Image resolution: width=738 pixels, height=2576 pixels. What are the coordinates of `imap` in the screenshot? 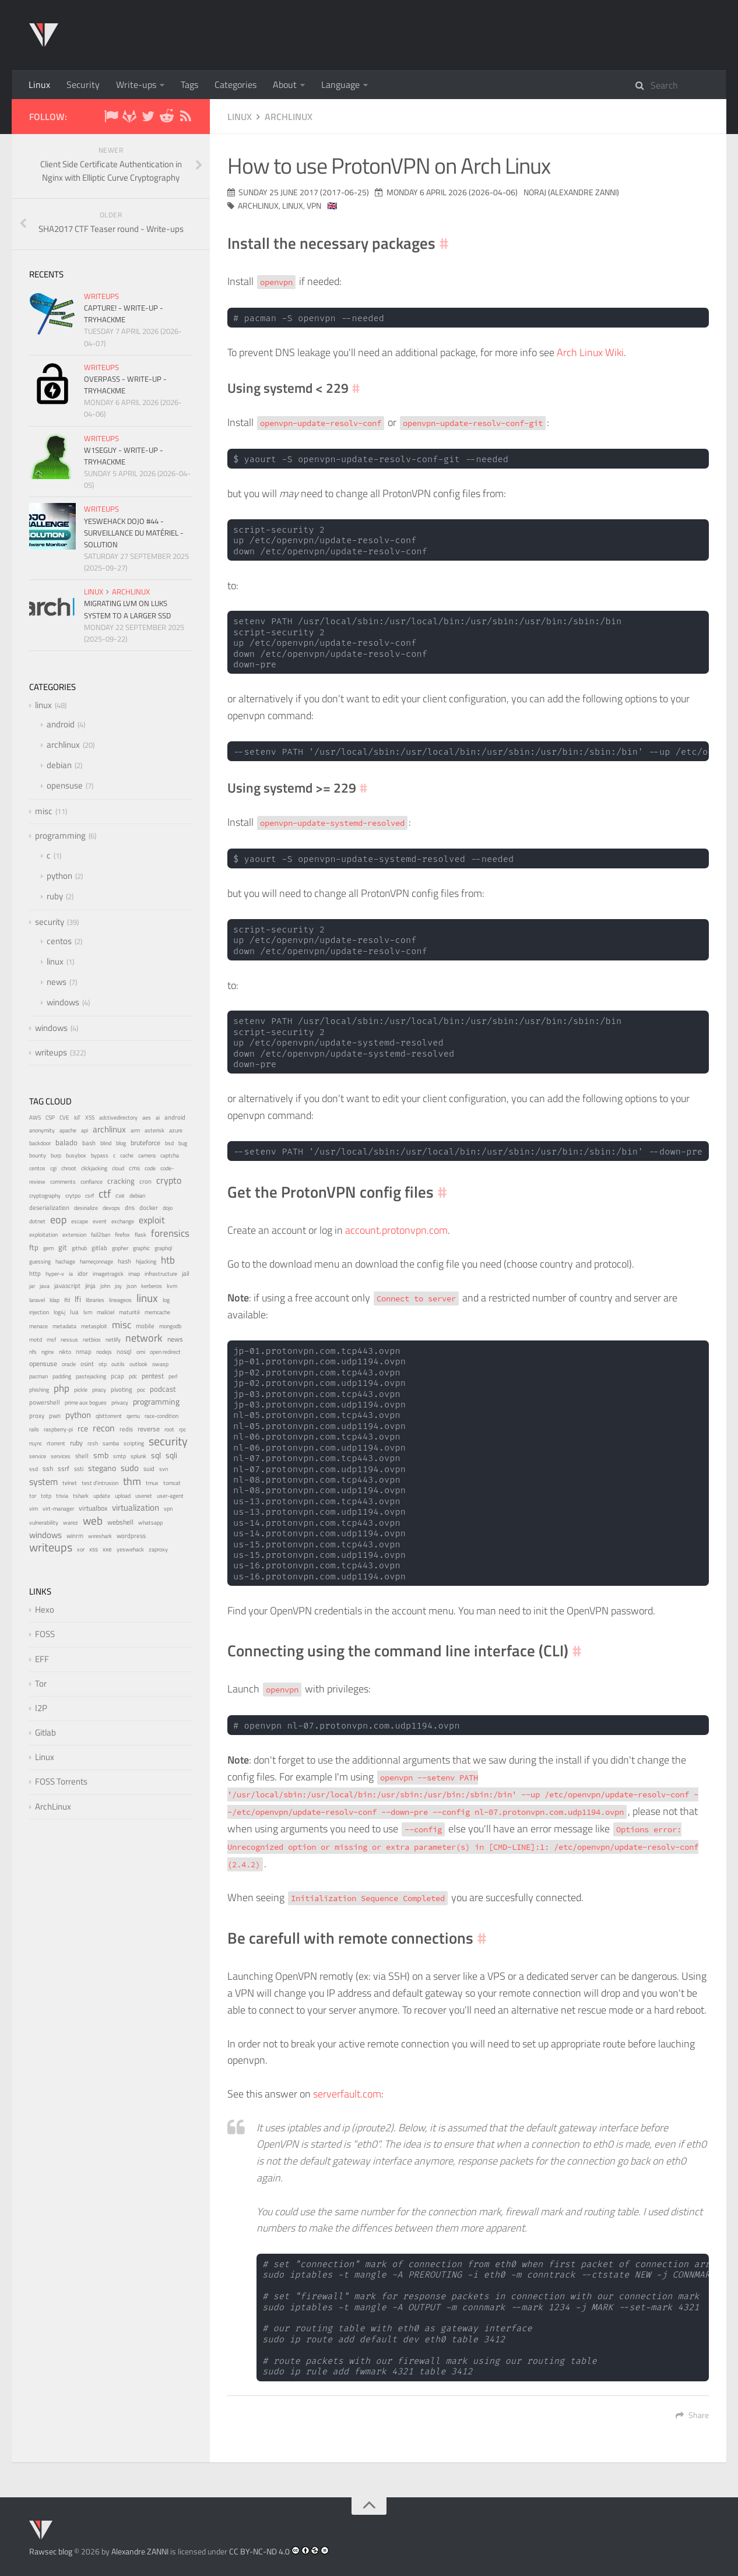 It's located at (134, 1273).